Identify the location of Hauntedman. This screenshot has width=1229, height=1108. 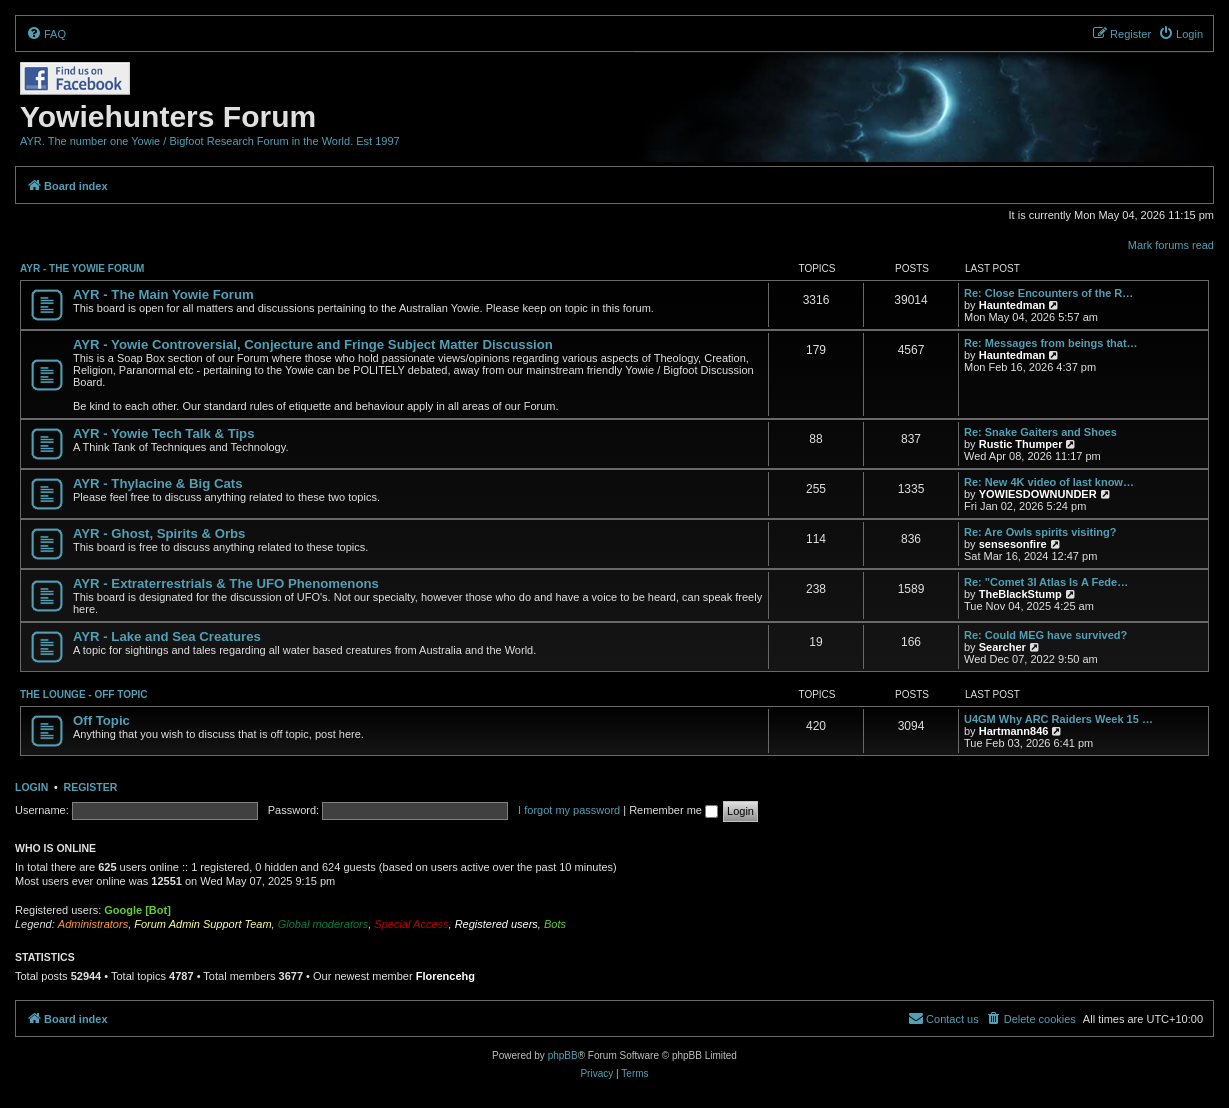
(1012, 305).